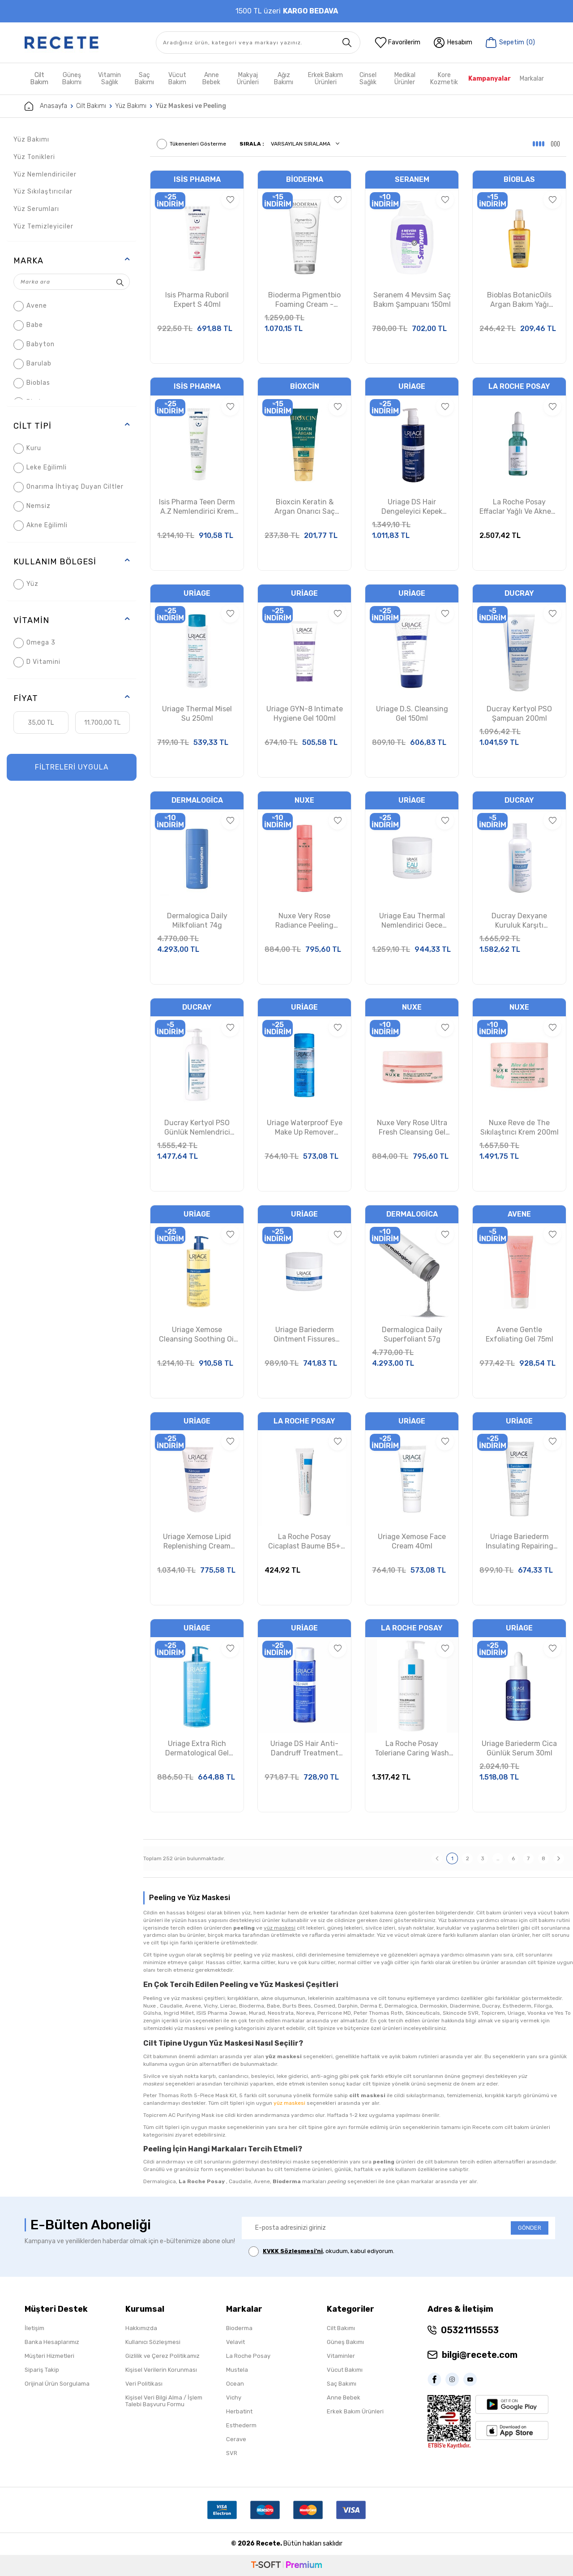  Describe the element at coordinates (34, 2328) in the screenshot. I see `İletişim` at that location.